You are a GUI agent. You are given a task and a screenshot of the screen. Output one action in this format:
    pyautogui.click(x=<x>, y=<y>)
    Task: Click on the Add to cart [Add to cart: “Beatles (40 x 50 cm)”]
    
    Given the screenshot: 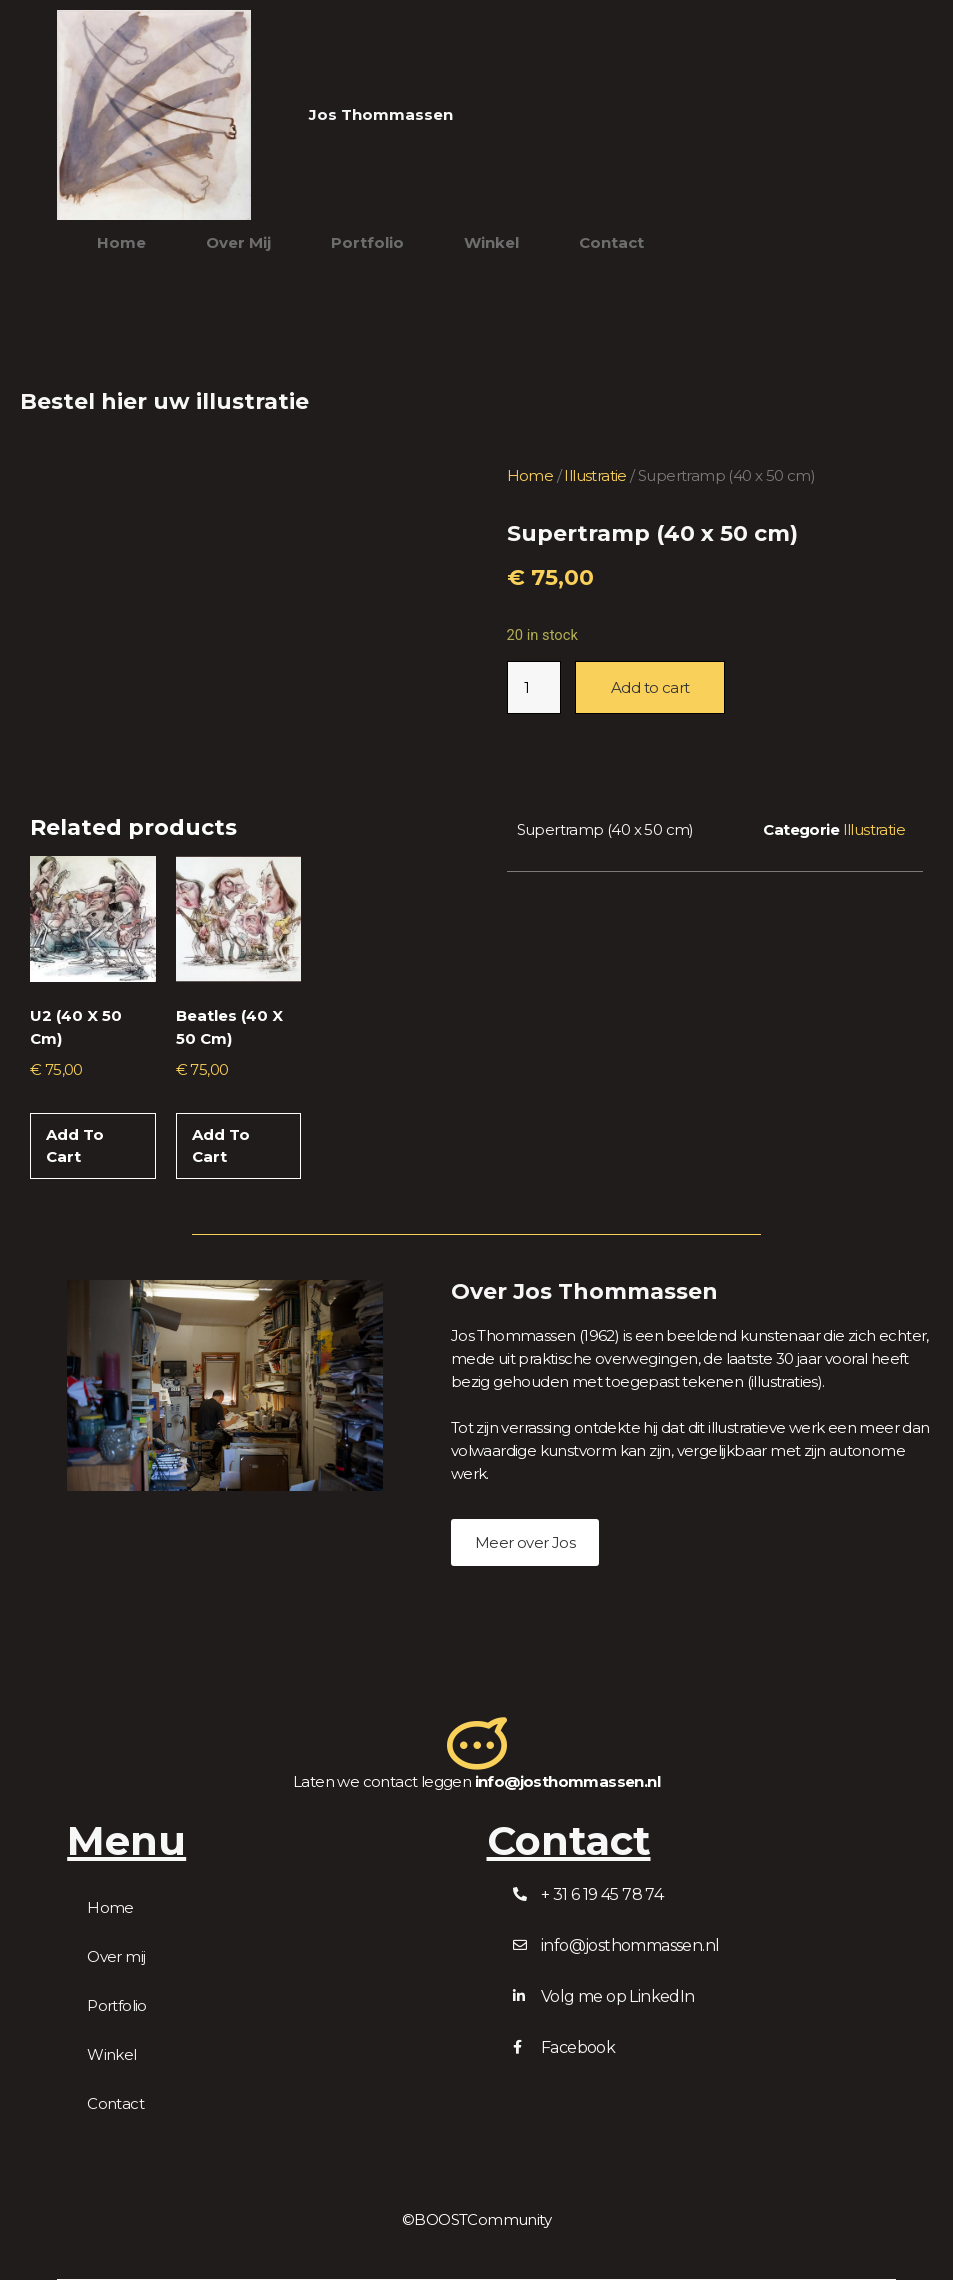 What is the action you would take?
    pyautogui.click(x=221, y=1146)
    